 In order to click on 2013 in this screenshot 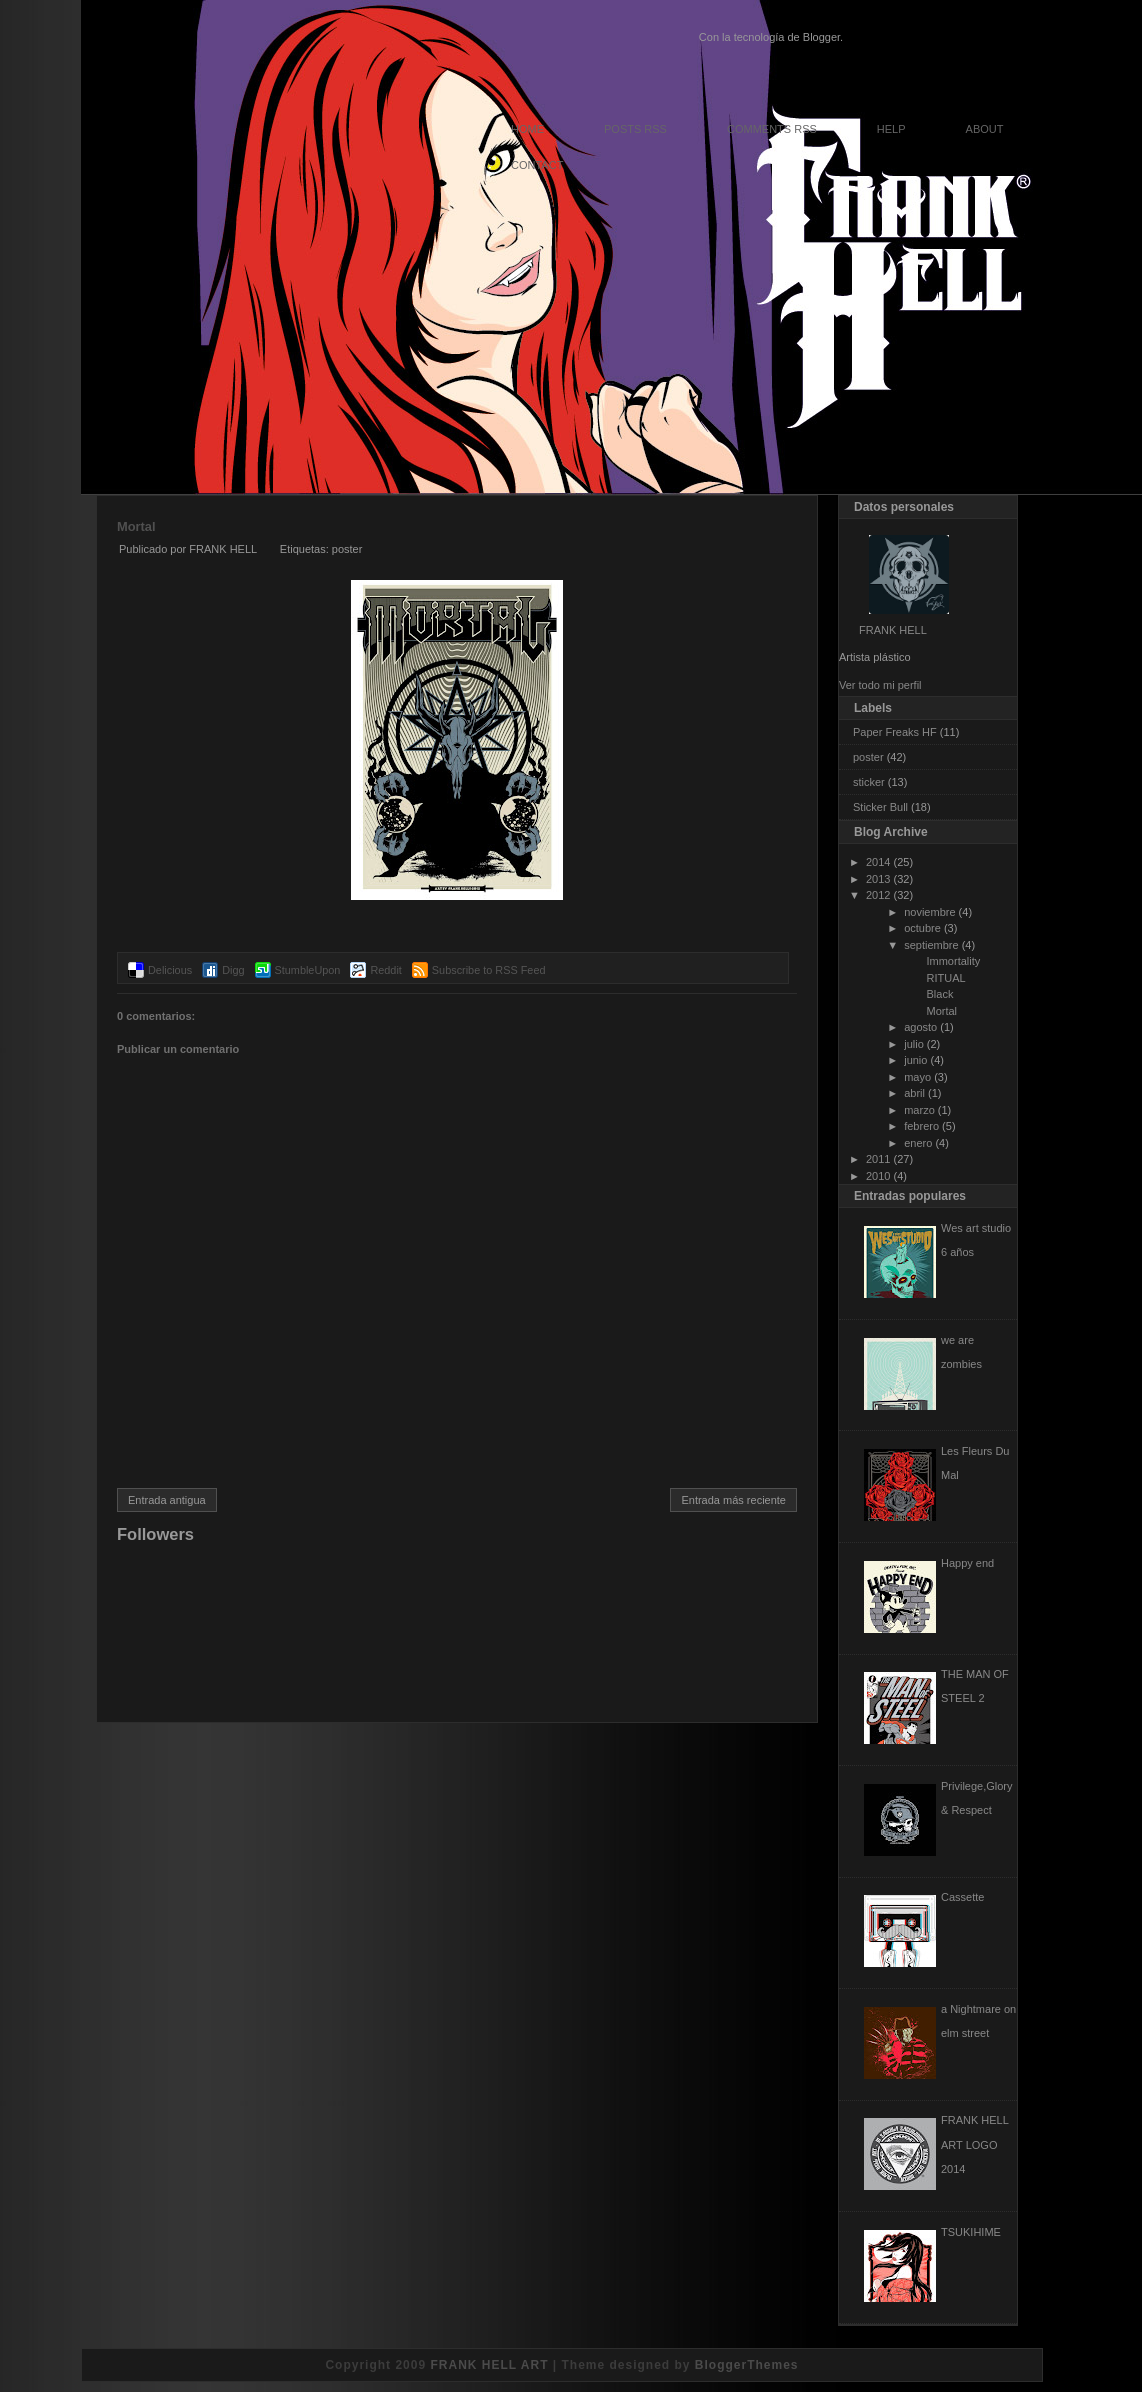, I will do `click(878, 879)`.